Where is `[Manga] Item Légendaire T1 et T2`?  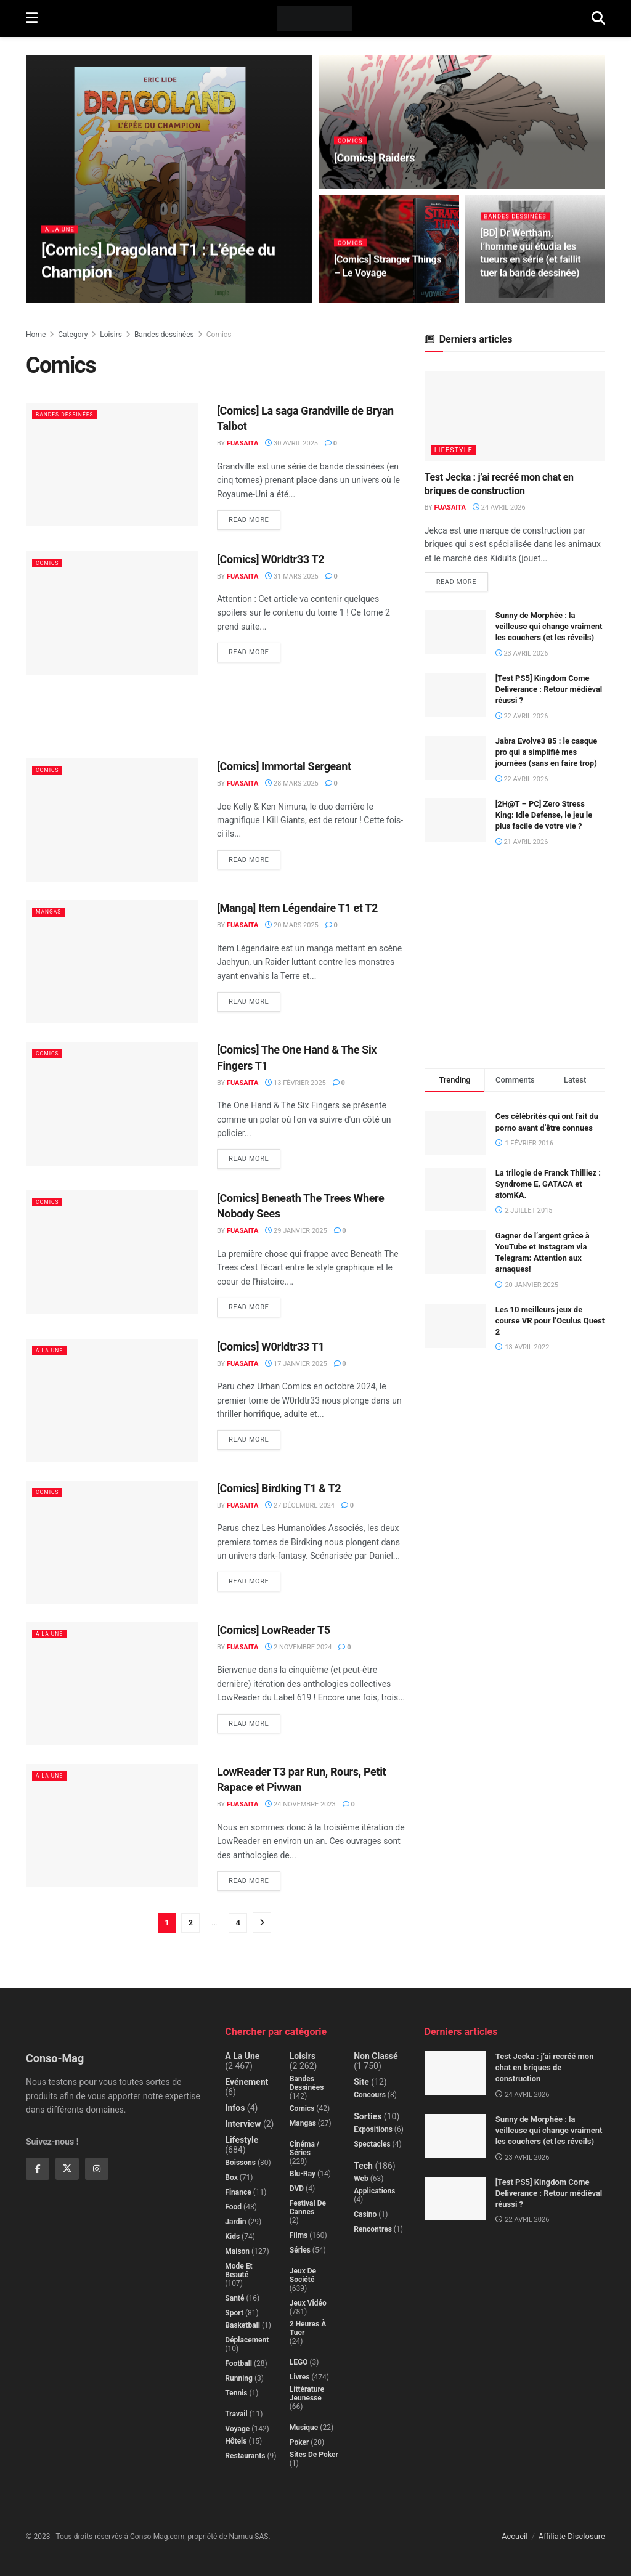
[Manga] Item Légendaire T1 et T2 is located at coordinates (297, 907).